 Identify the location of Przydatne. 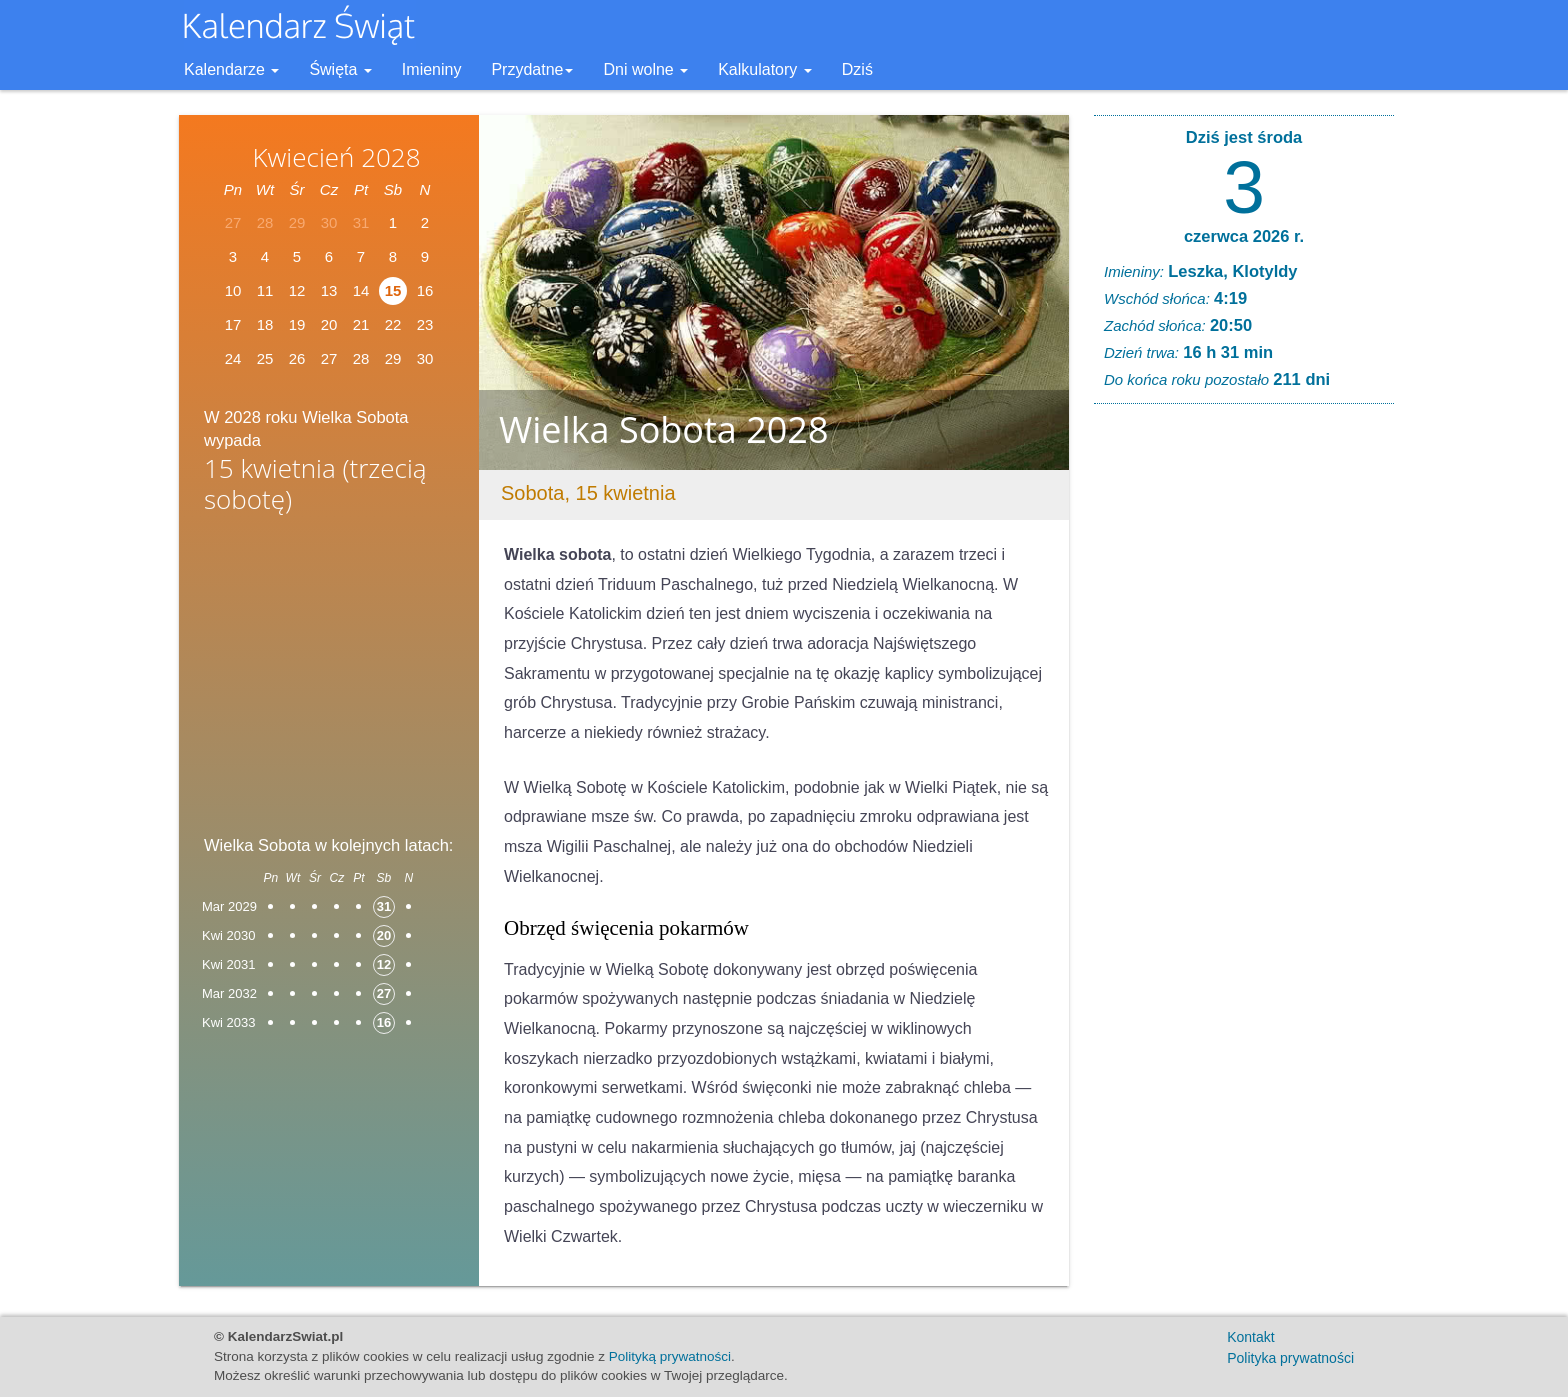
(532, 69).